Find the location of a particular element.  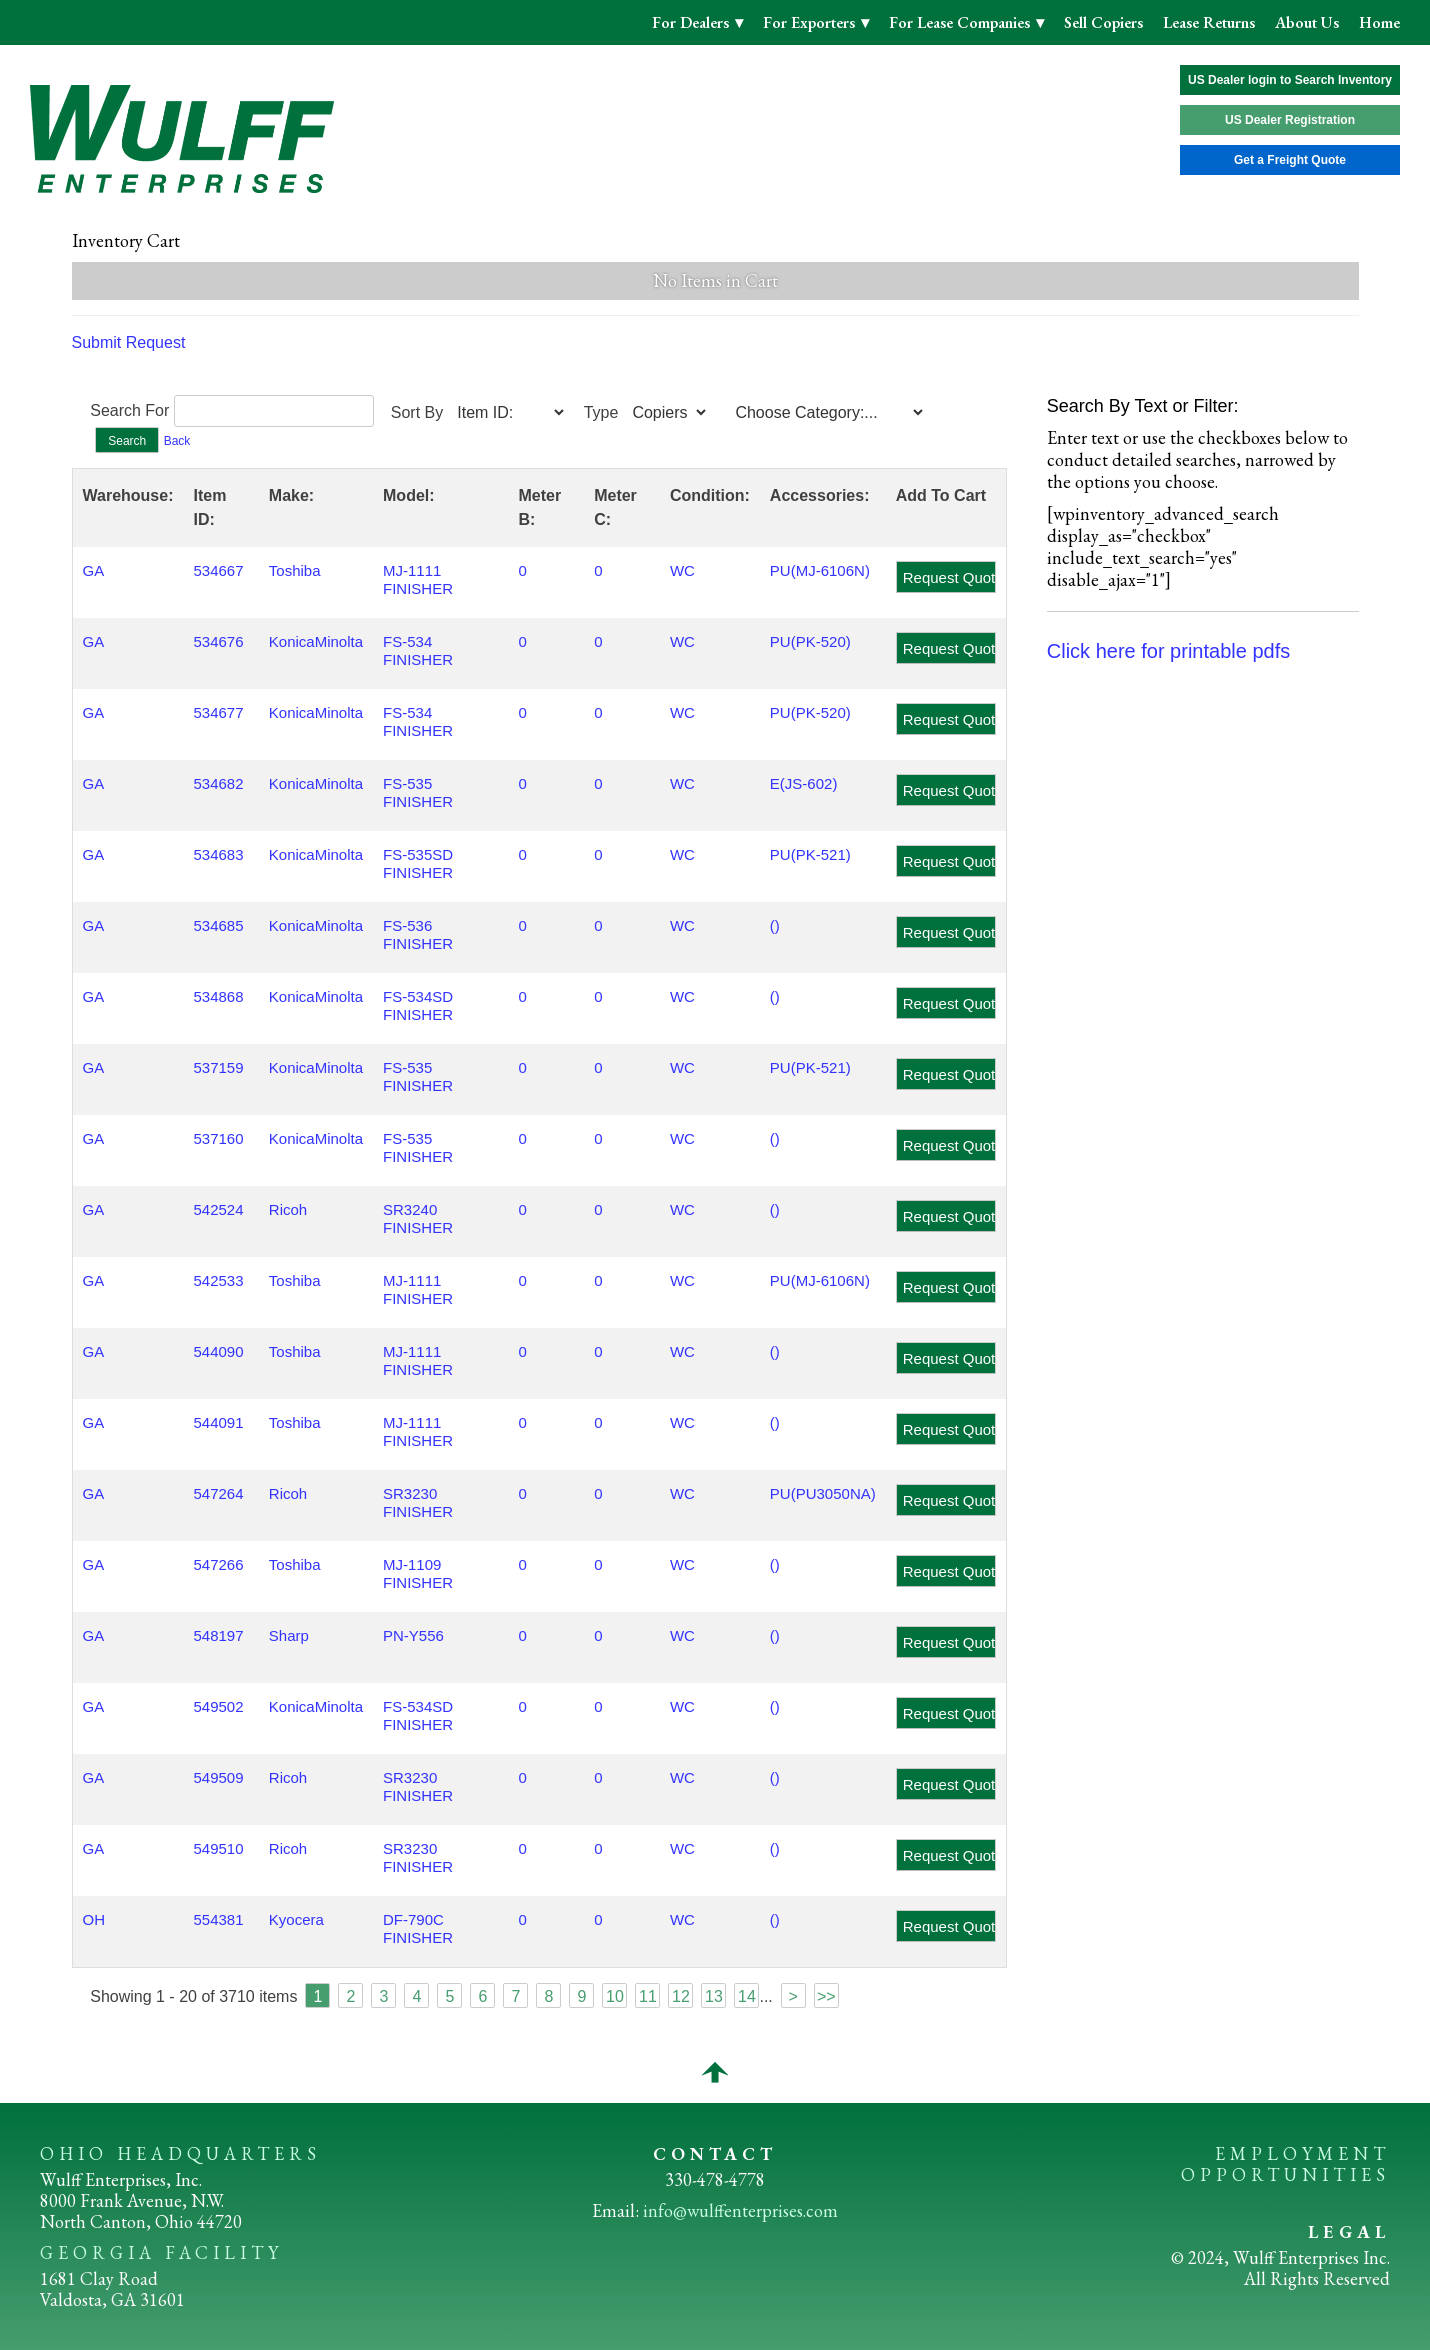

KonicaMinolta is located at coordinates (316, 641).